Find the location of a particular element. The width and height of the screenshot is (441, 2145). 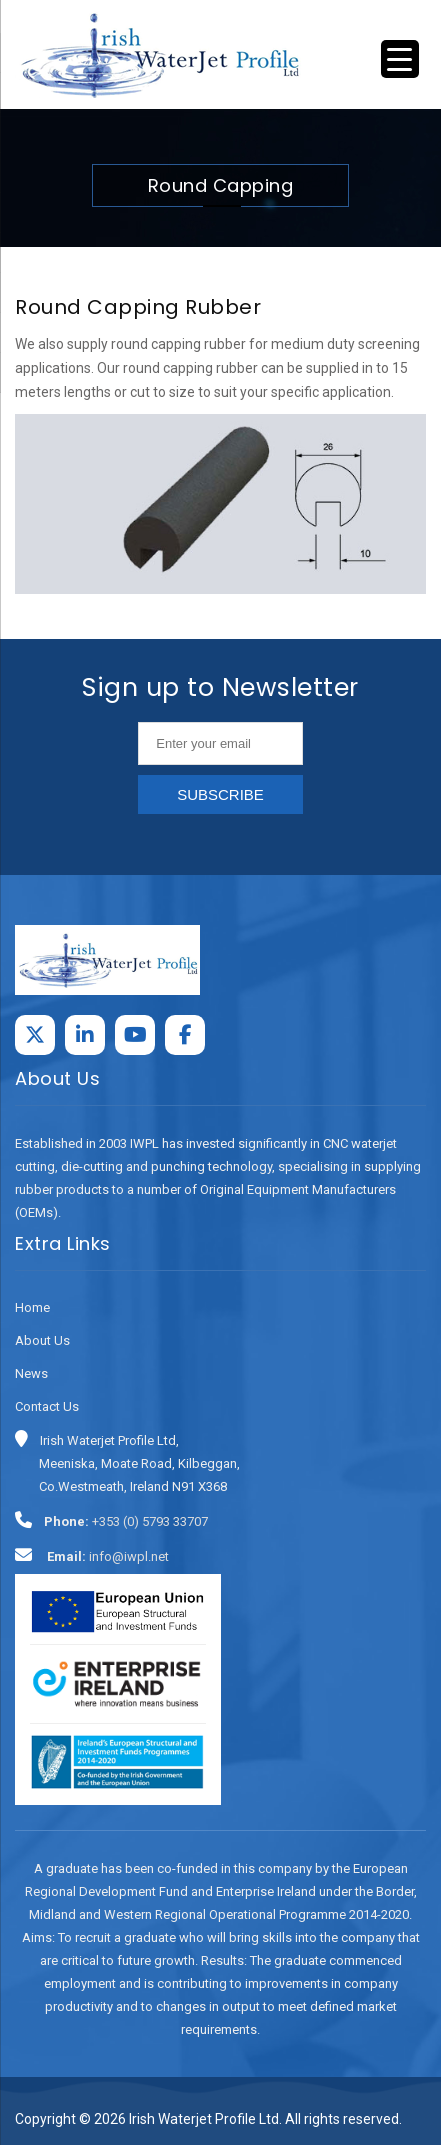

Contact Us is located at coordinates (47, 1406).